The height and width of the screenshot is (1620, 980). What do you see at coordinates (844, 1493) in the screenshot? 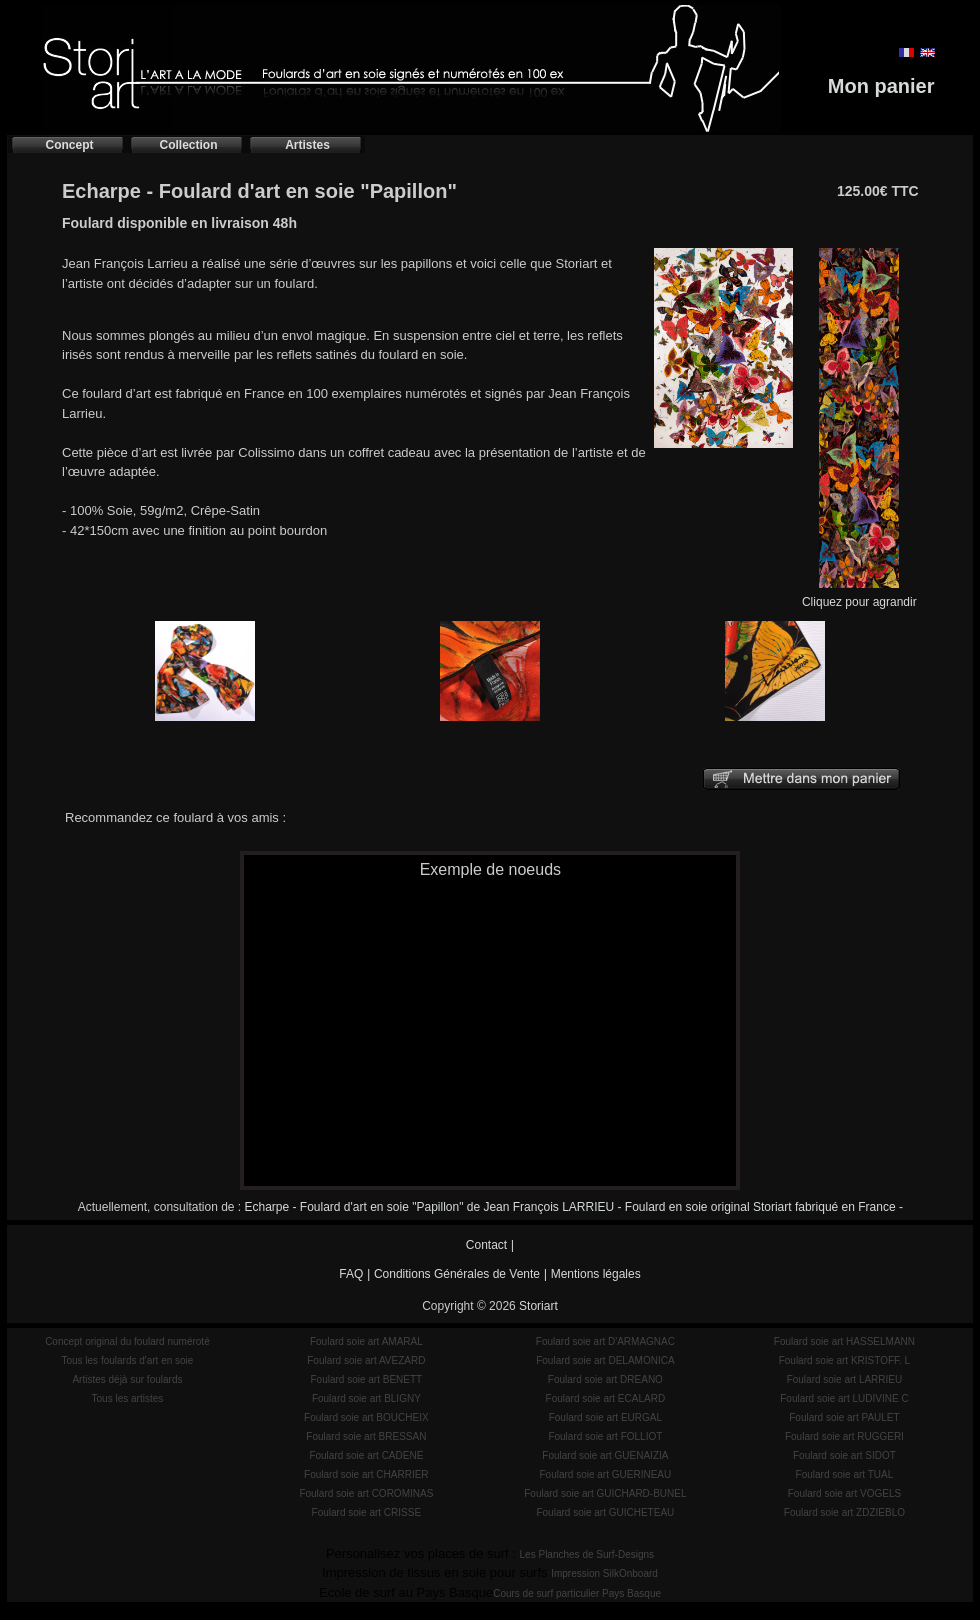
I see `Foulard soie art VOGELS` at bounding box center [844, 1493].